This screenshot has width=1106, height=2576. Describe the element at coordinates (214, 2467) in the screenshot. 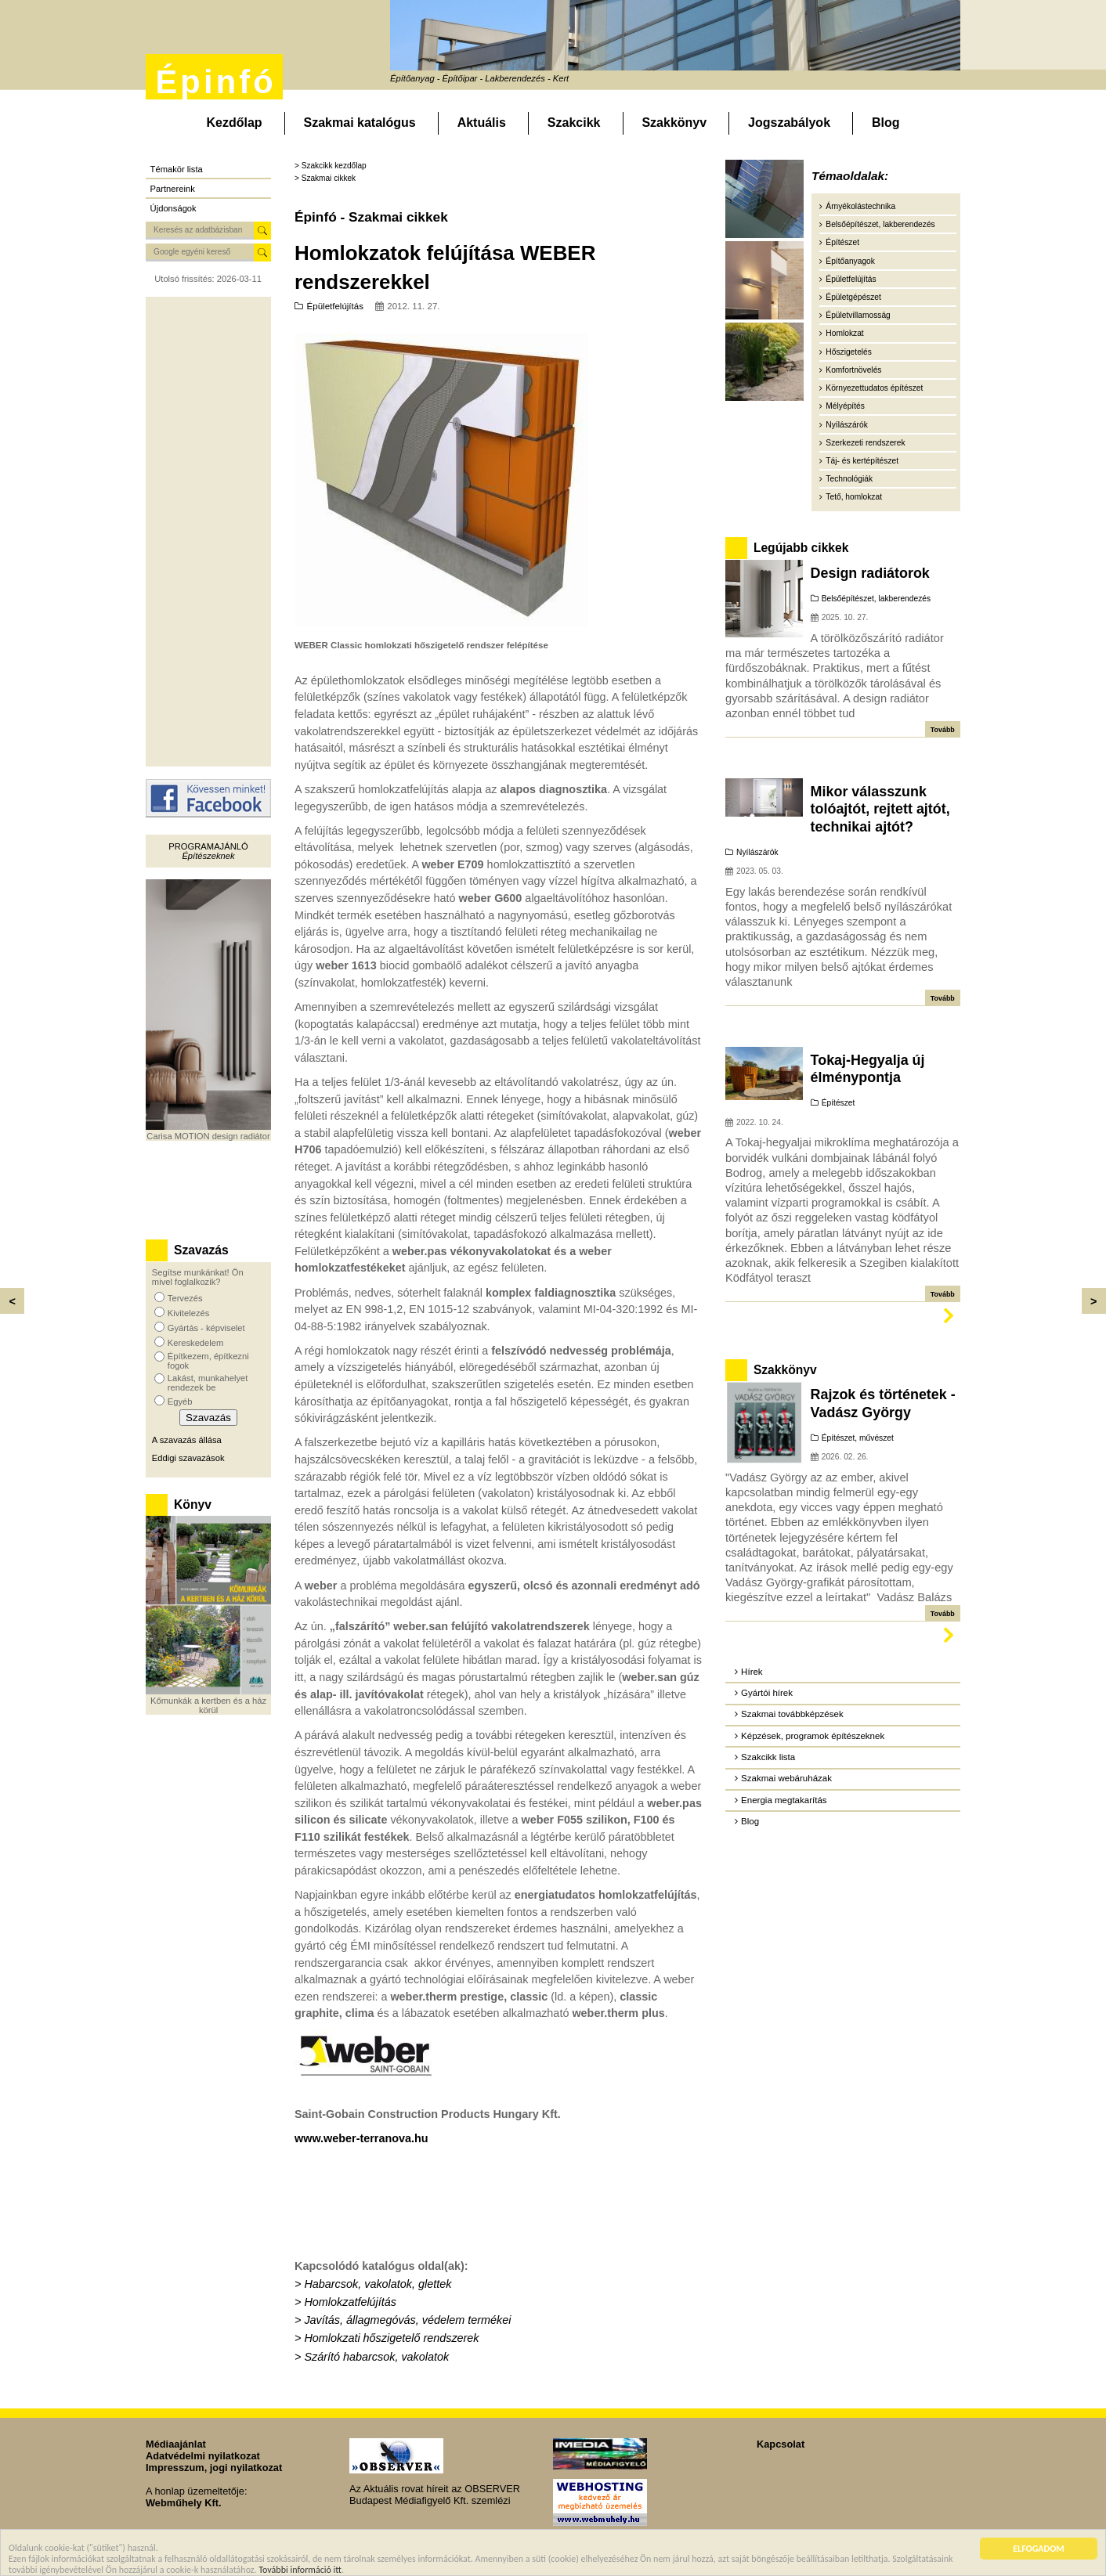

I see `Impresszum, jogi nyilatkozat` at that location.